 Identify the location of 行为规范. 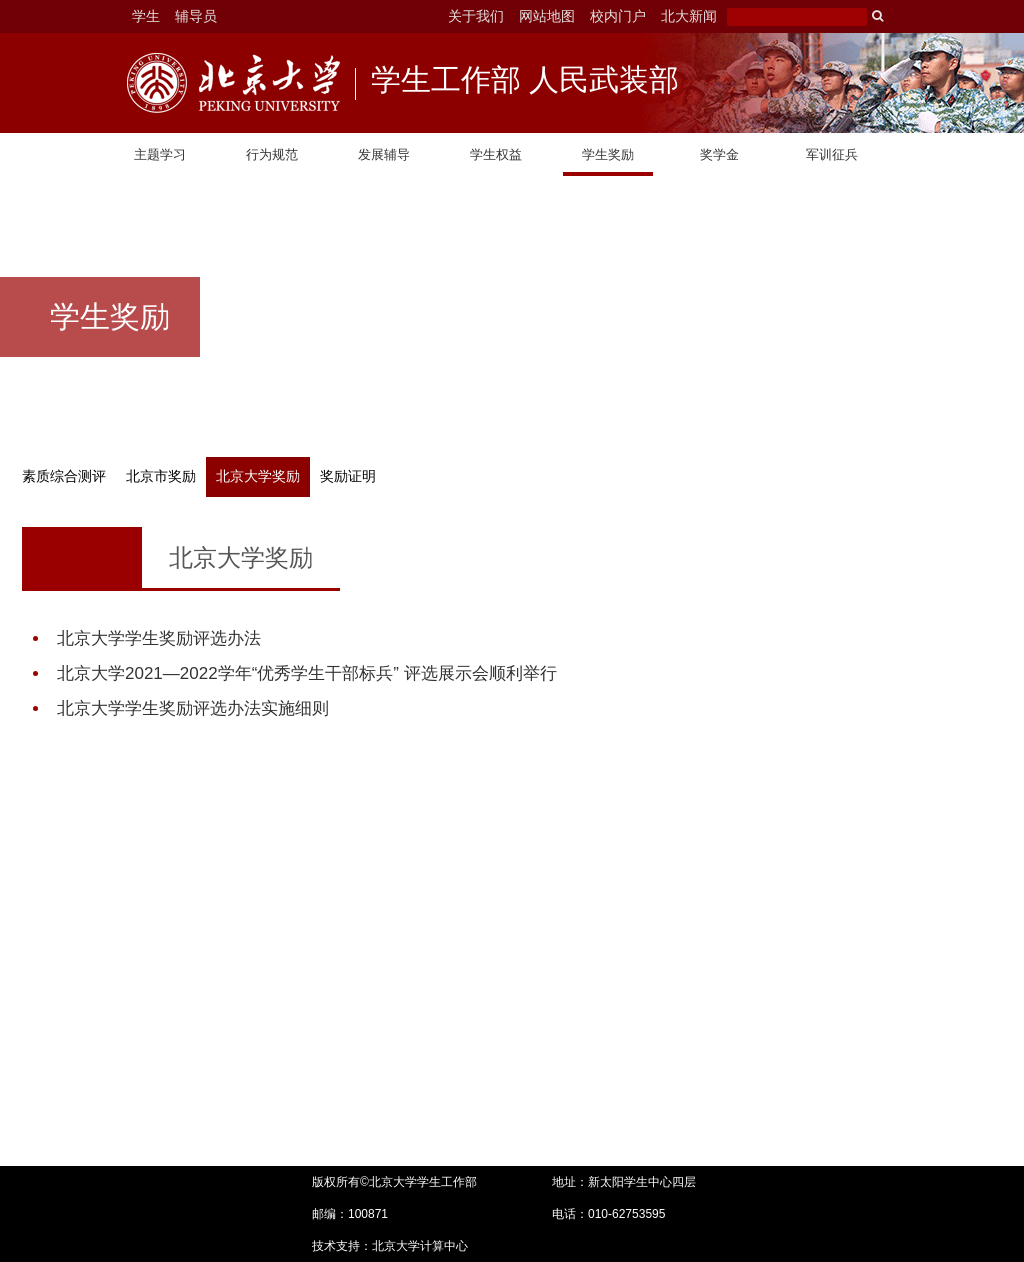
(272, 154).